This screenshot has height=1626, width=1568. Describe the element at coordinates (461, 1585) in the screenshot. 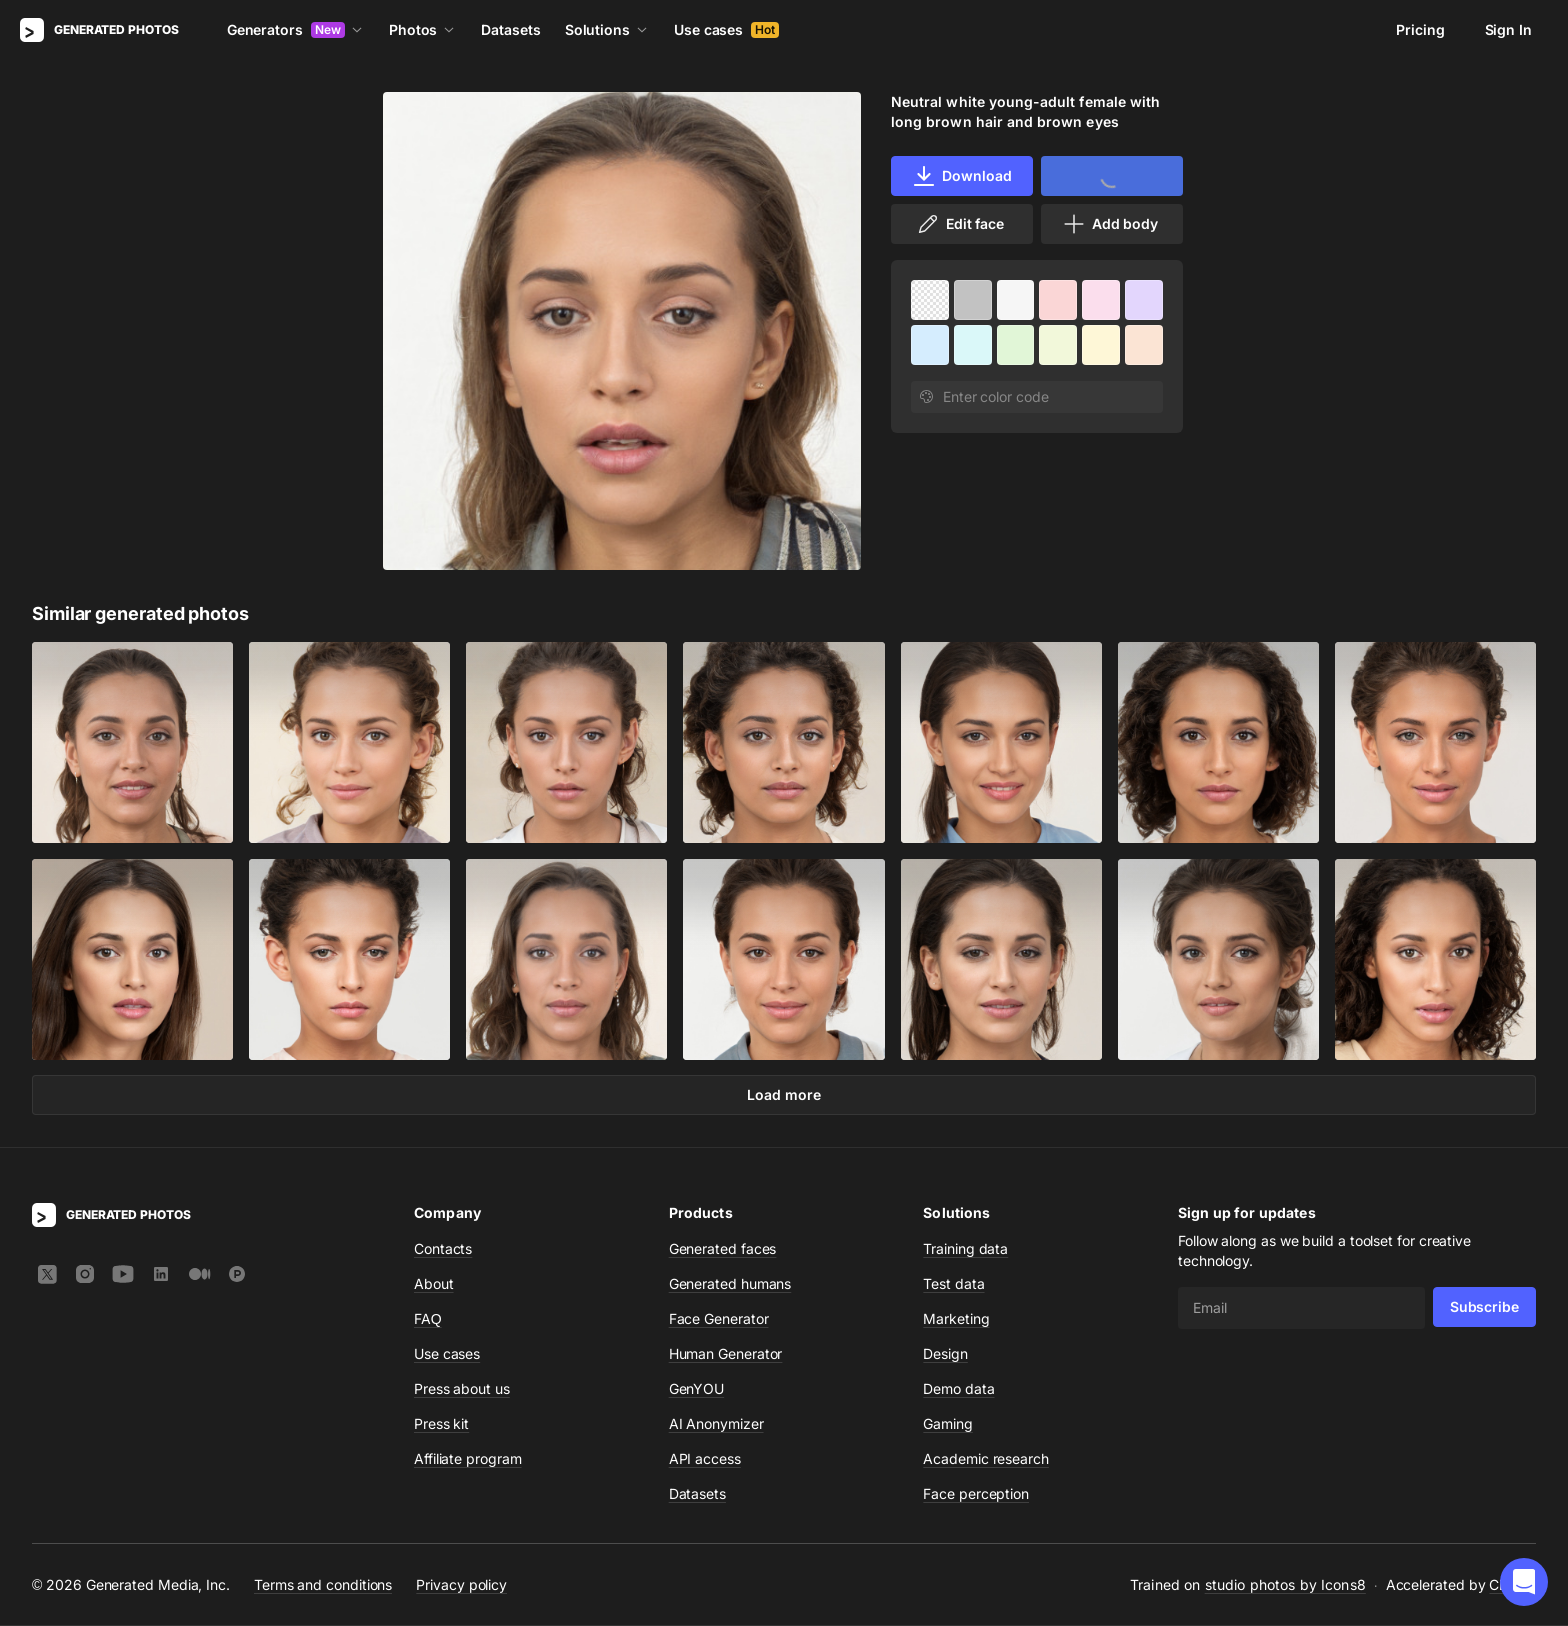

I see `Privacy policy` at that location.